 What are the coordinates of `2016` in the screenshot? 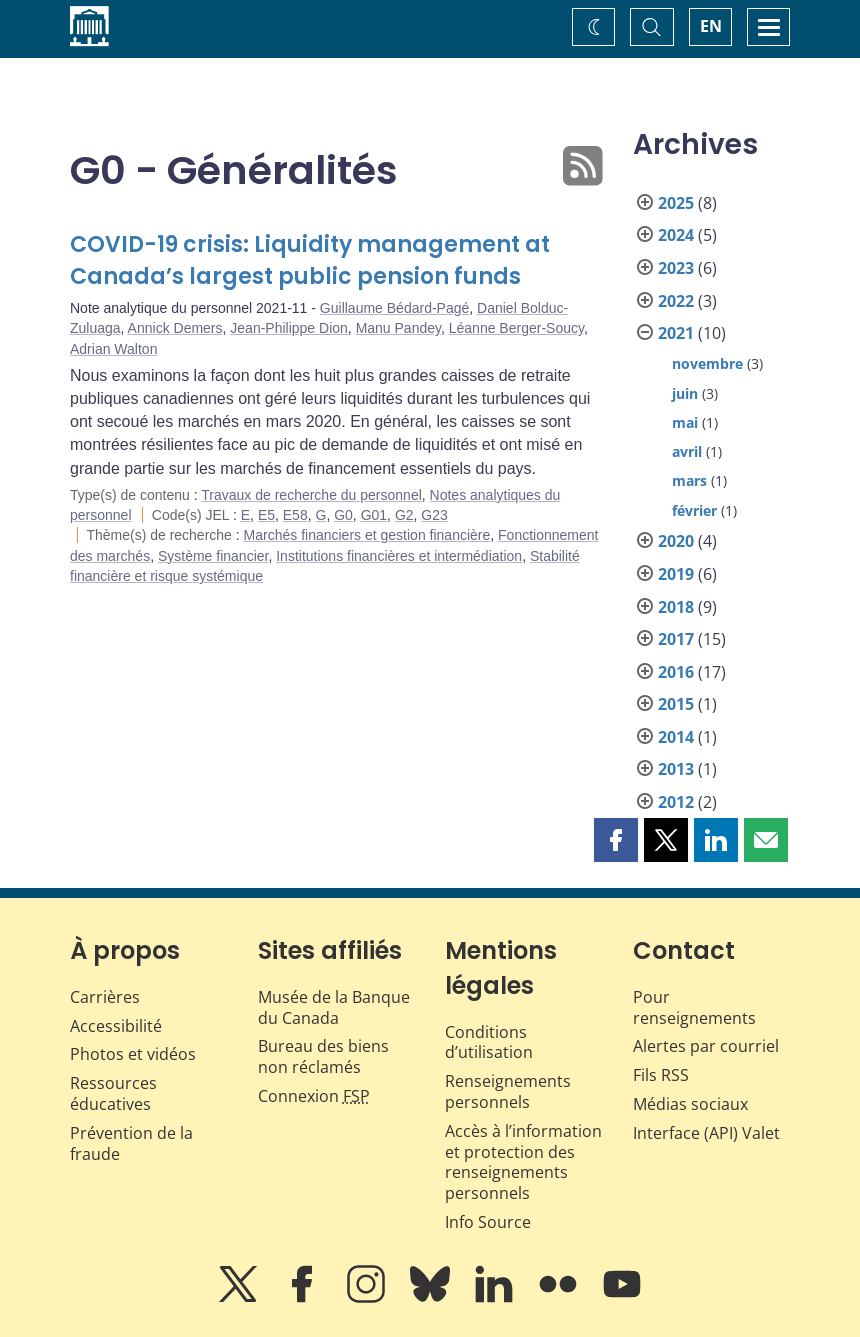 It's located at (676, 672).